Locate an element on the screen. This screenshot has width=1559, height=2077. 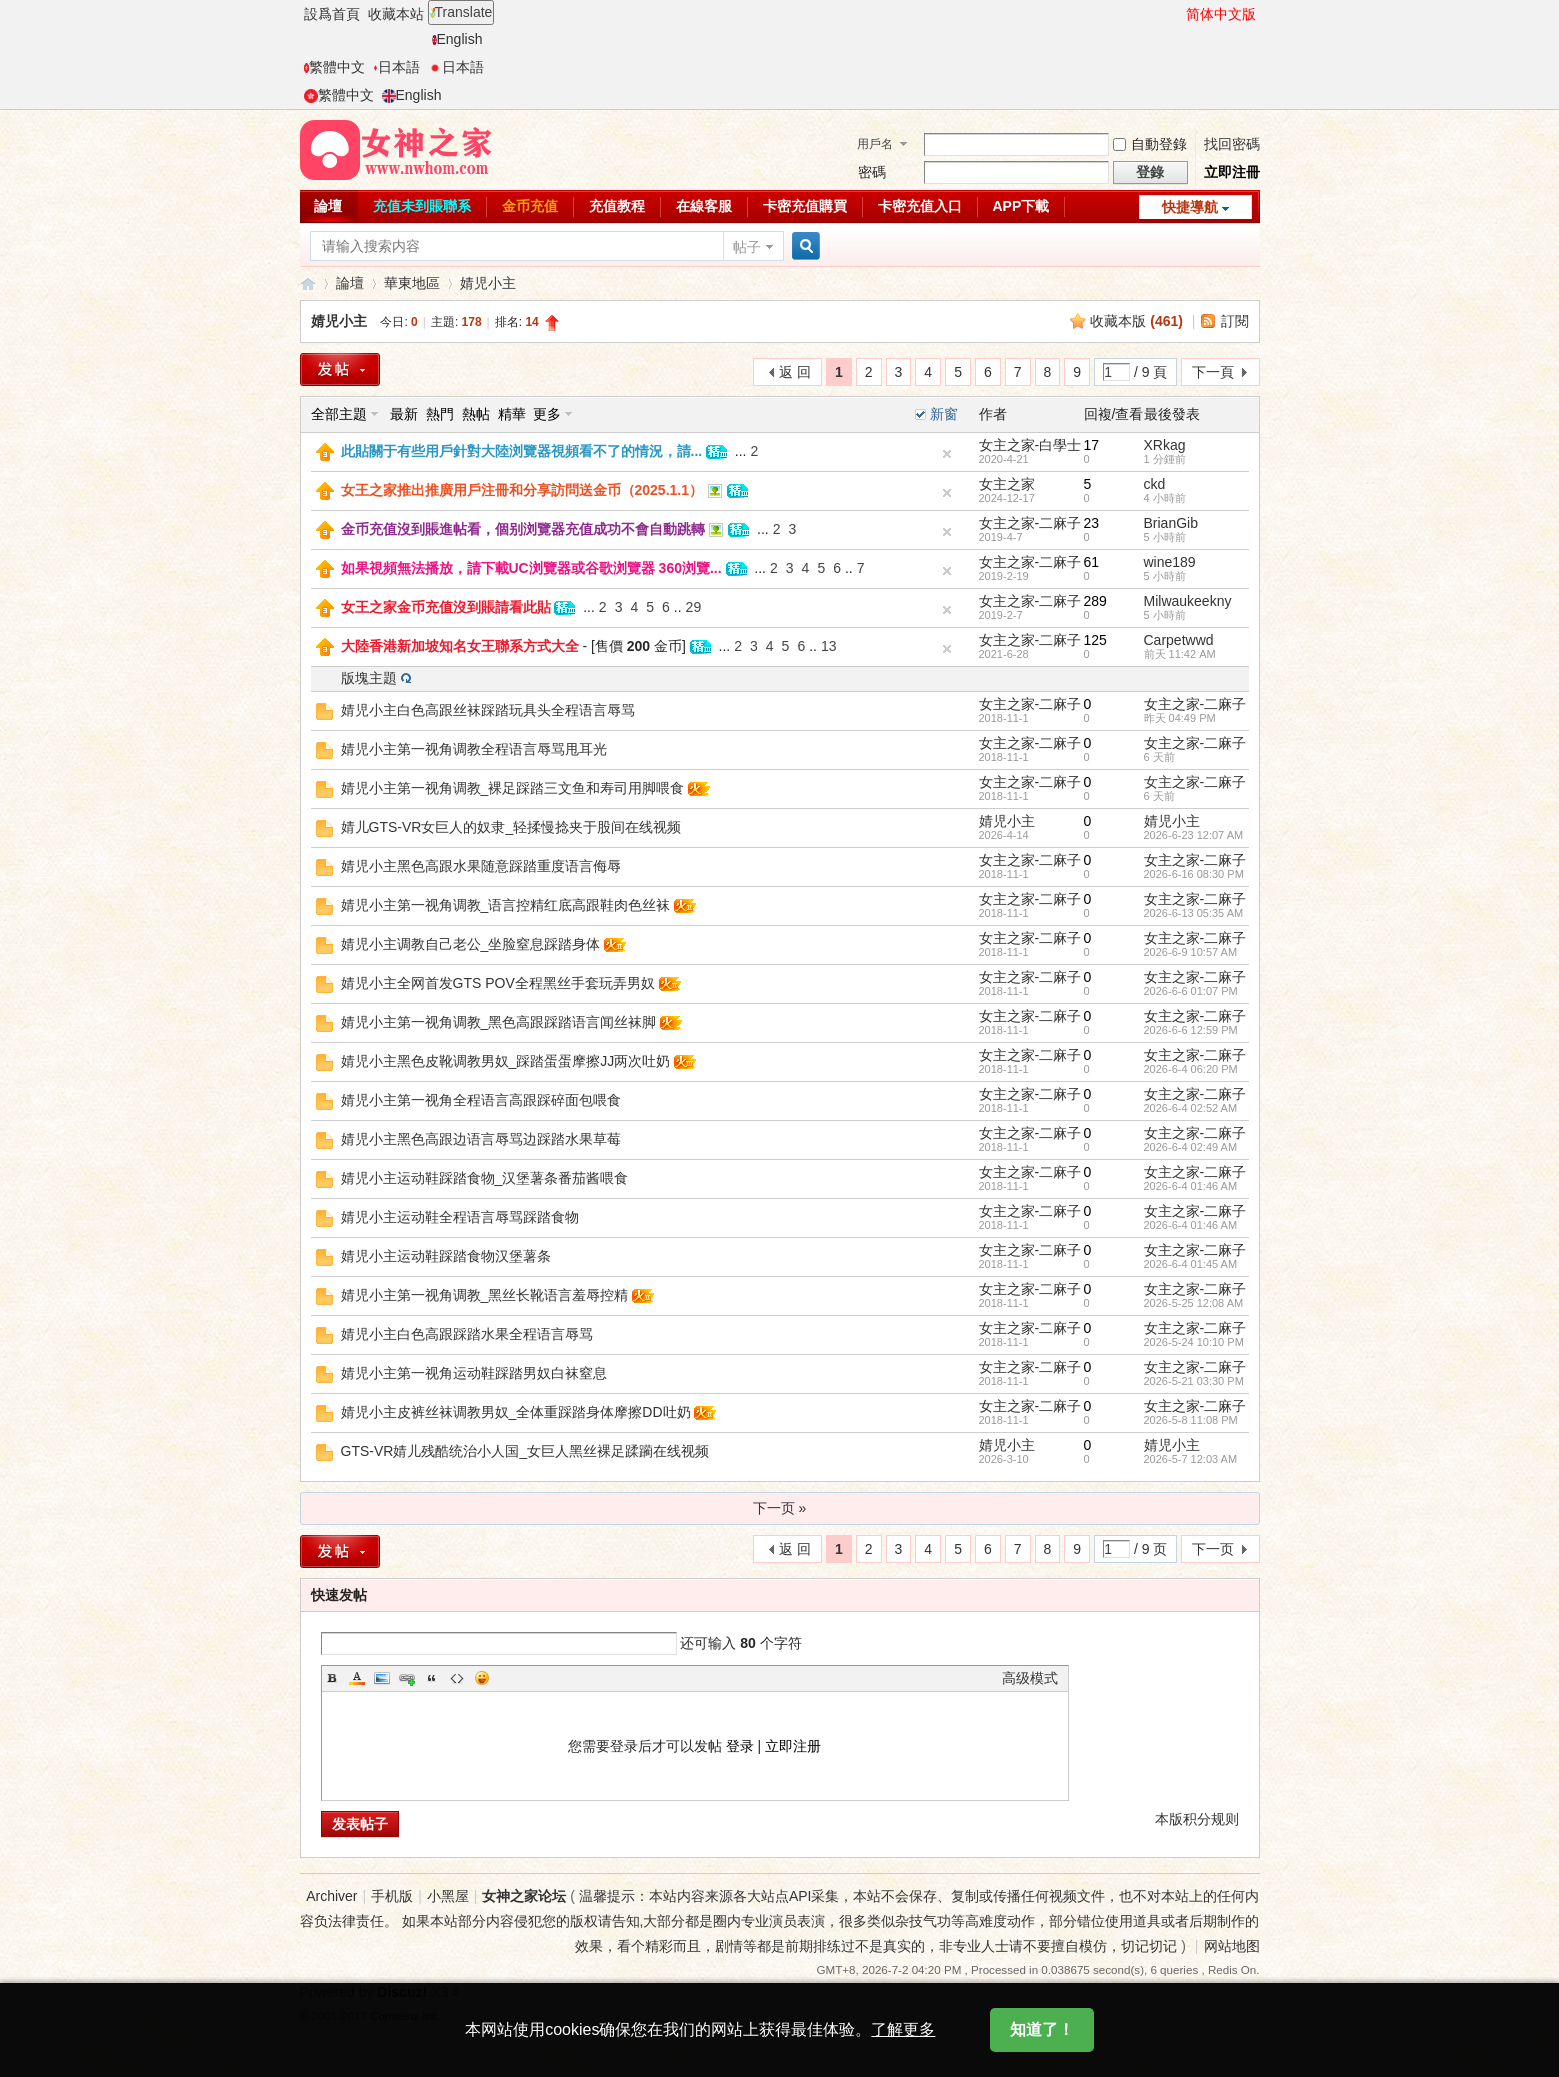
快捷導航 is located at coordinates (1190, 207).